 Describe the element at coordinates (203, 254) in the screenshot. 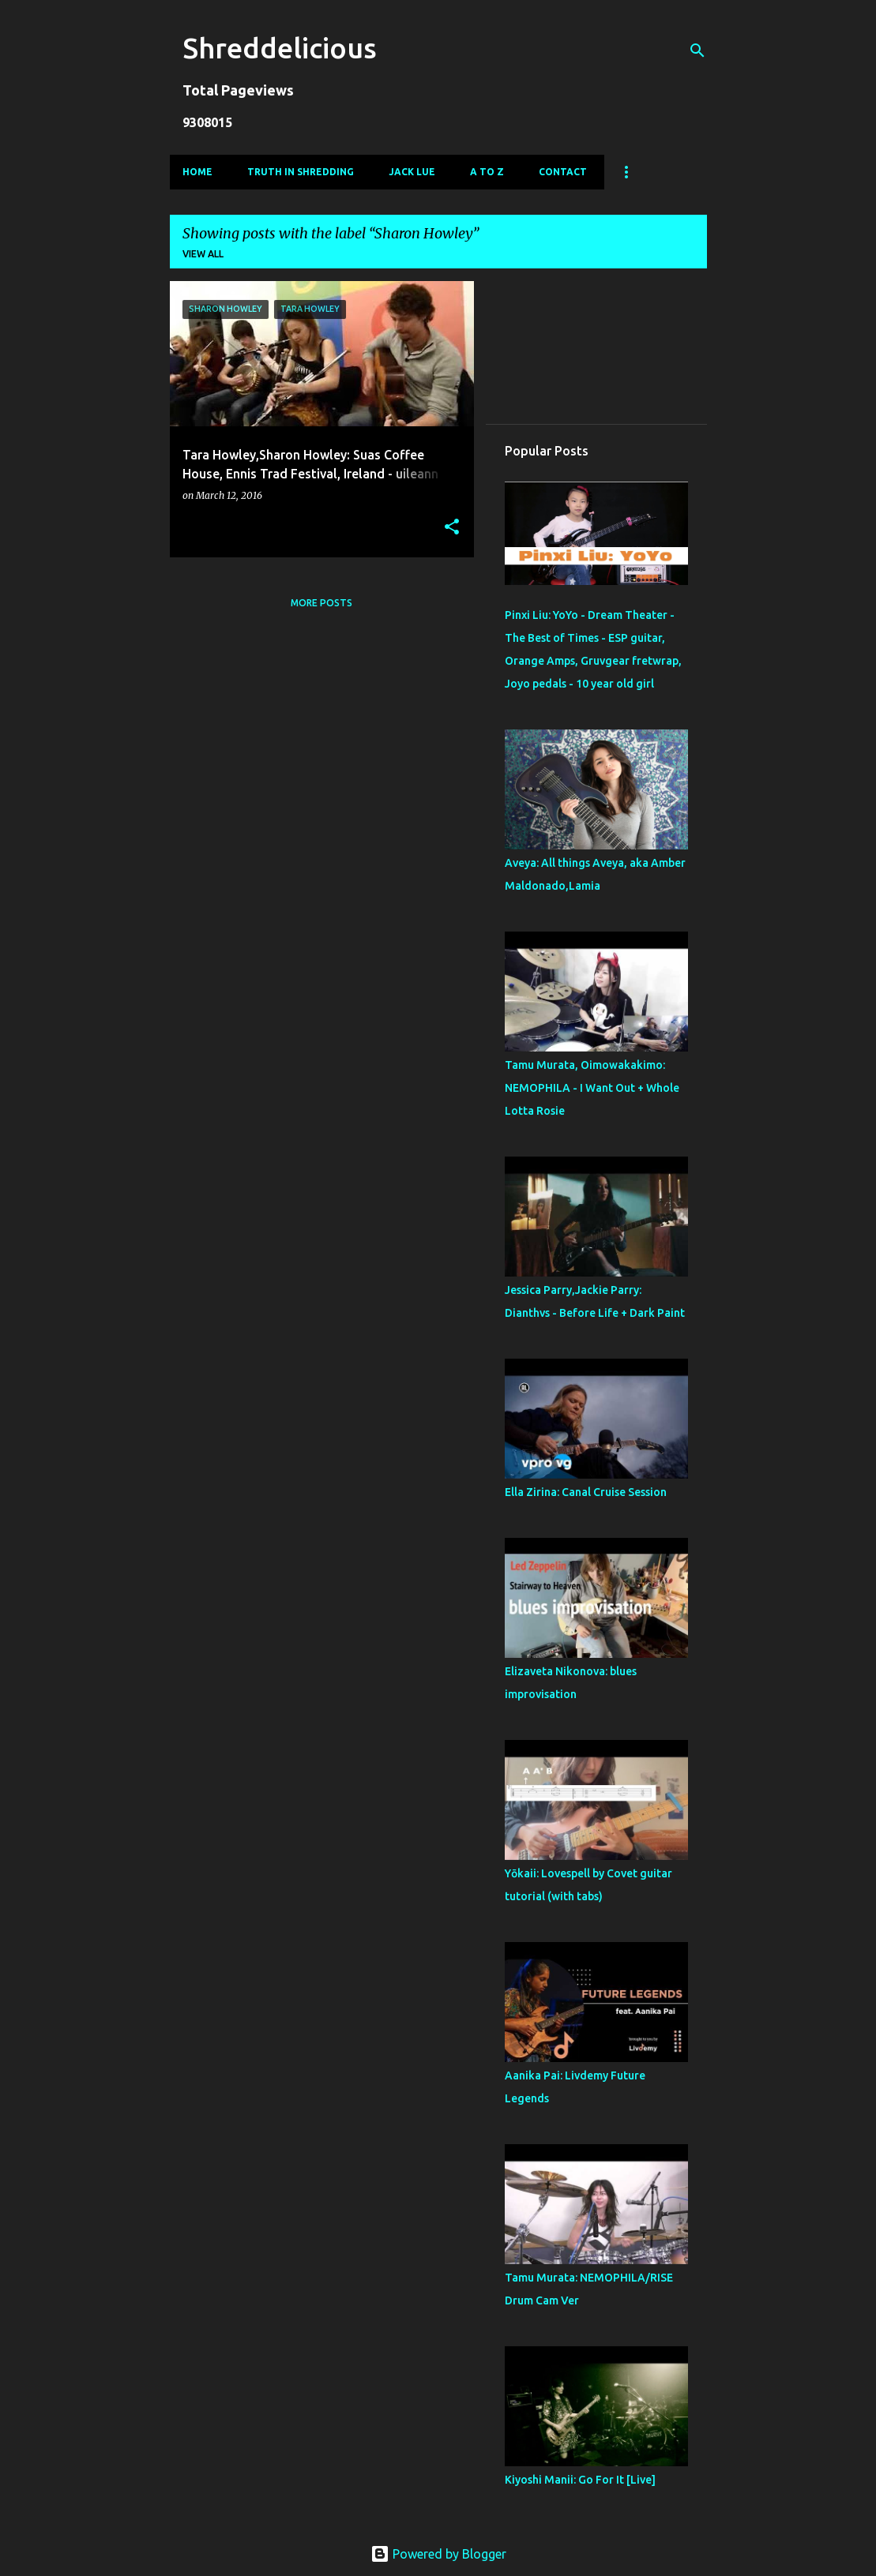

I see `View all` at that location.